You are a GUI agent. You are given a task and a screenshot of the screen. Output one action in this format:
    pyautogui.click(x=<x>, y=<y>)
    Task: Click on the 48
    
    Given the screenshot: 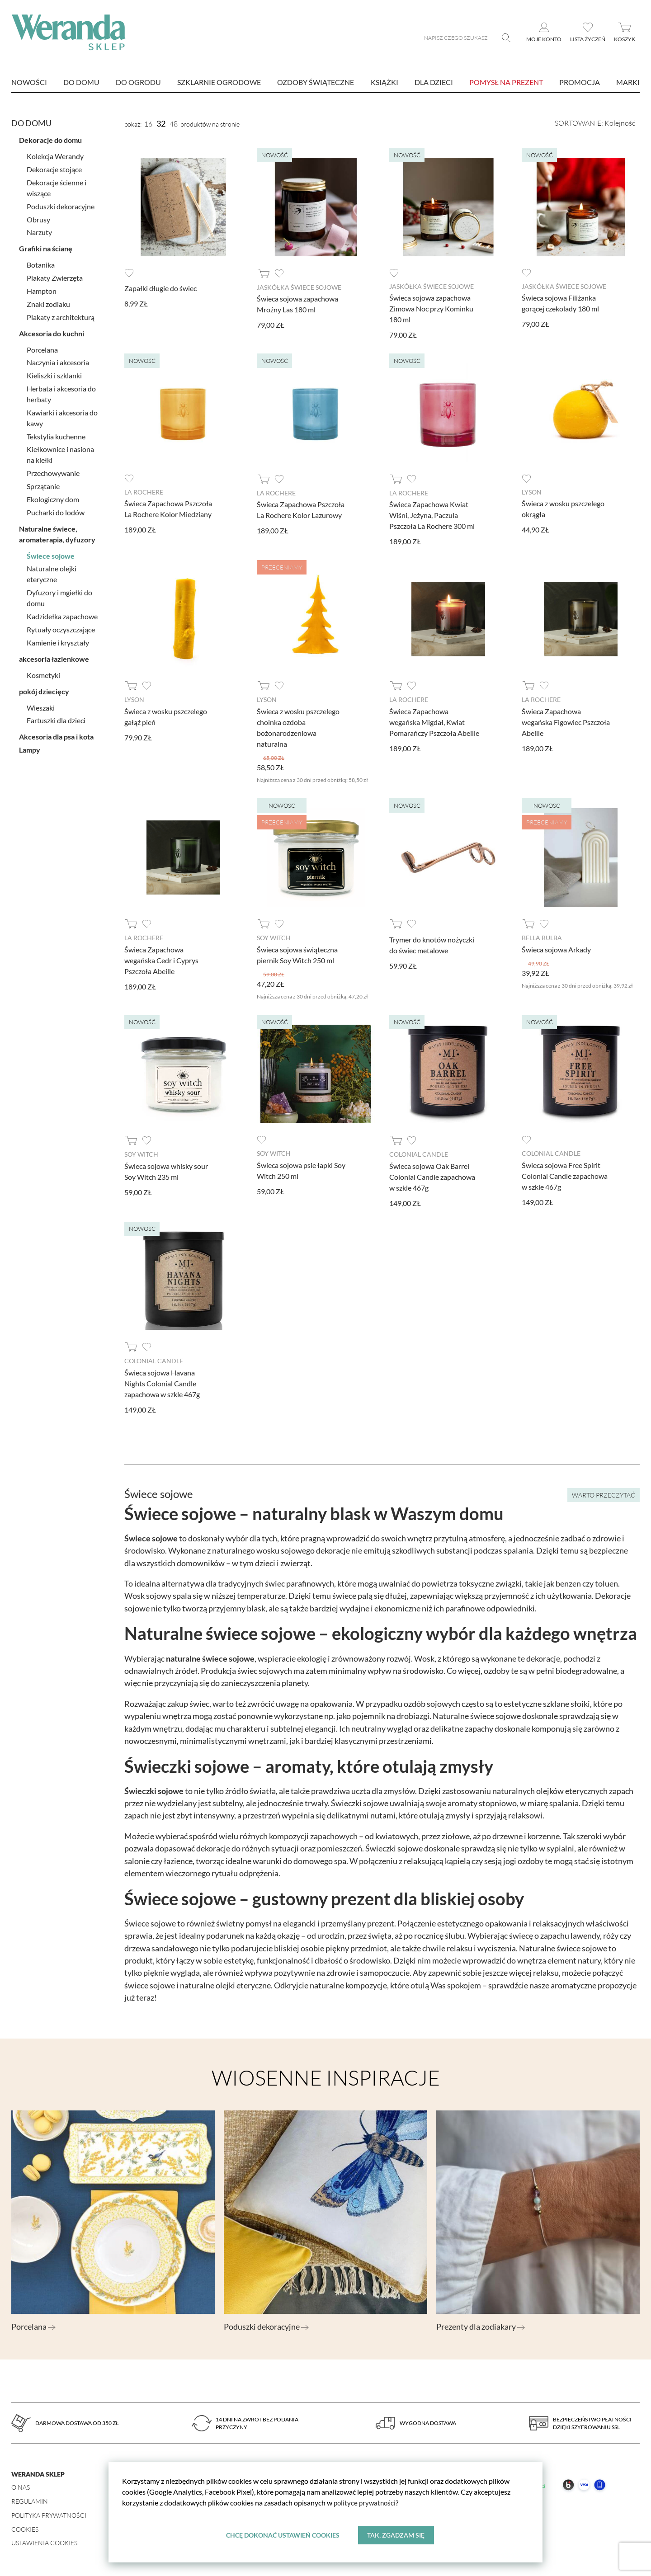 What is the action you would take?
    pyautogui.click(x=174, y=123)
    